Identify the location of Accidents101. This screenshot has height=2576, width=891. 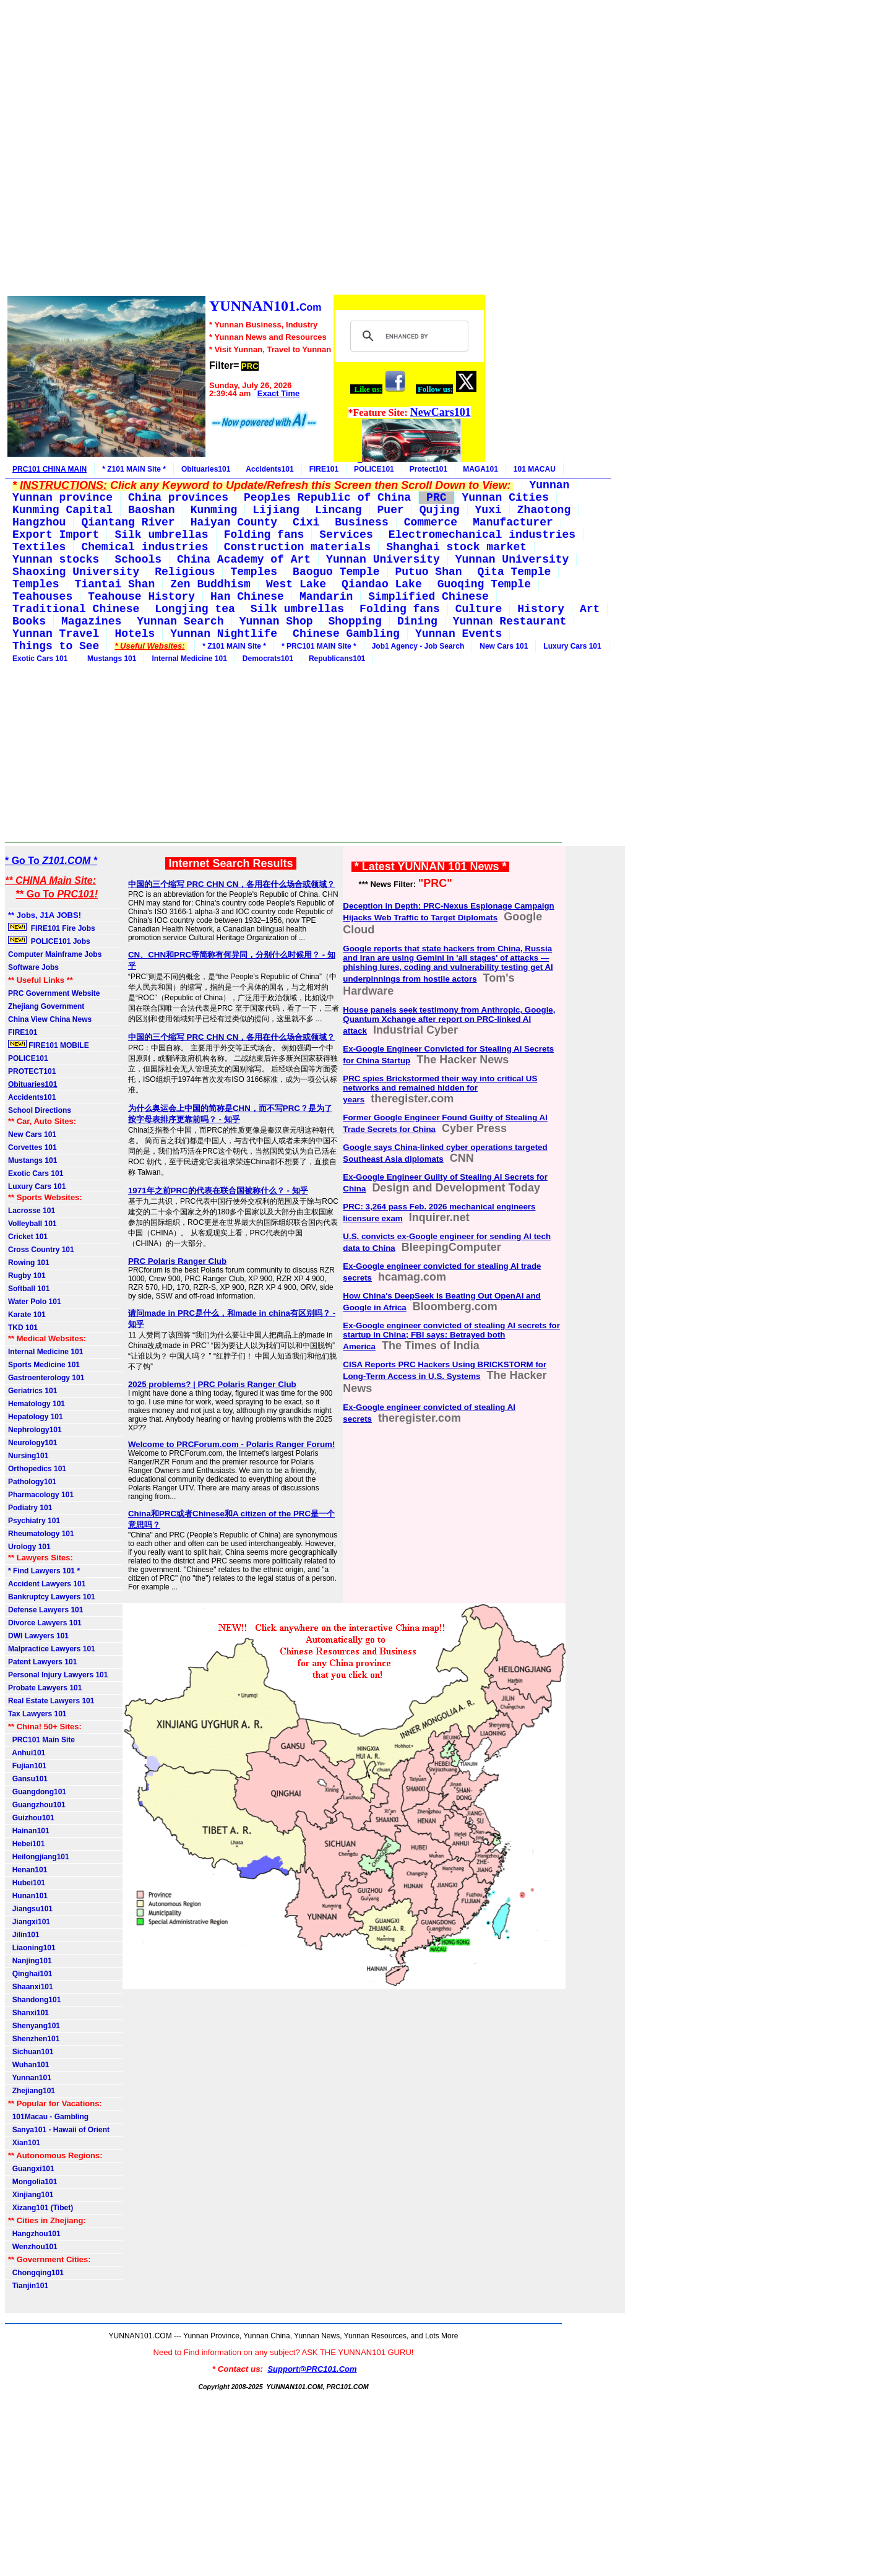
(269, 469).